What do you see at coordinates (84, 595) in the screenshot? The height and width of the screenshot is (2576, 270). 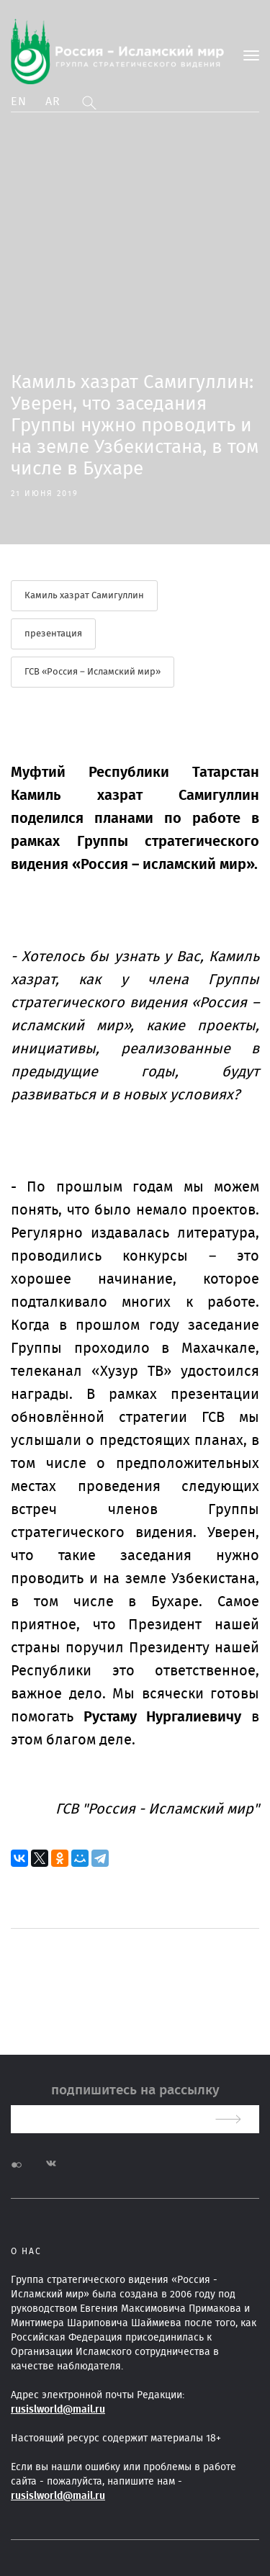 I see `Камиль хазрат Самигуллин` at bounding box center [84, 595].